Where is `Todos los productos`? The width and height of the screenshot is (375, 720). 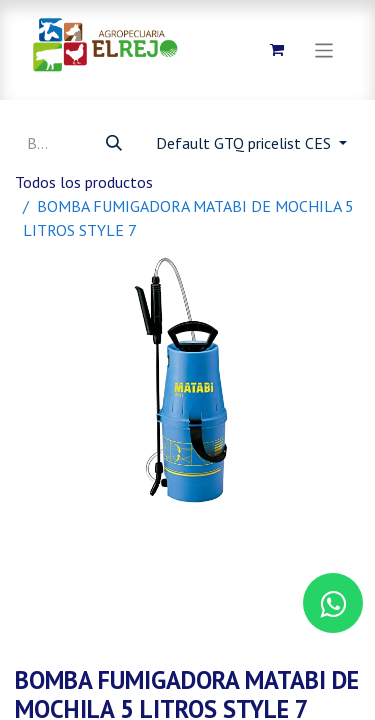
Todos los productos is located at coordinates (84, 182).